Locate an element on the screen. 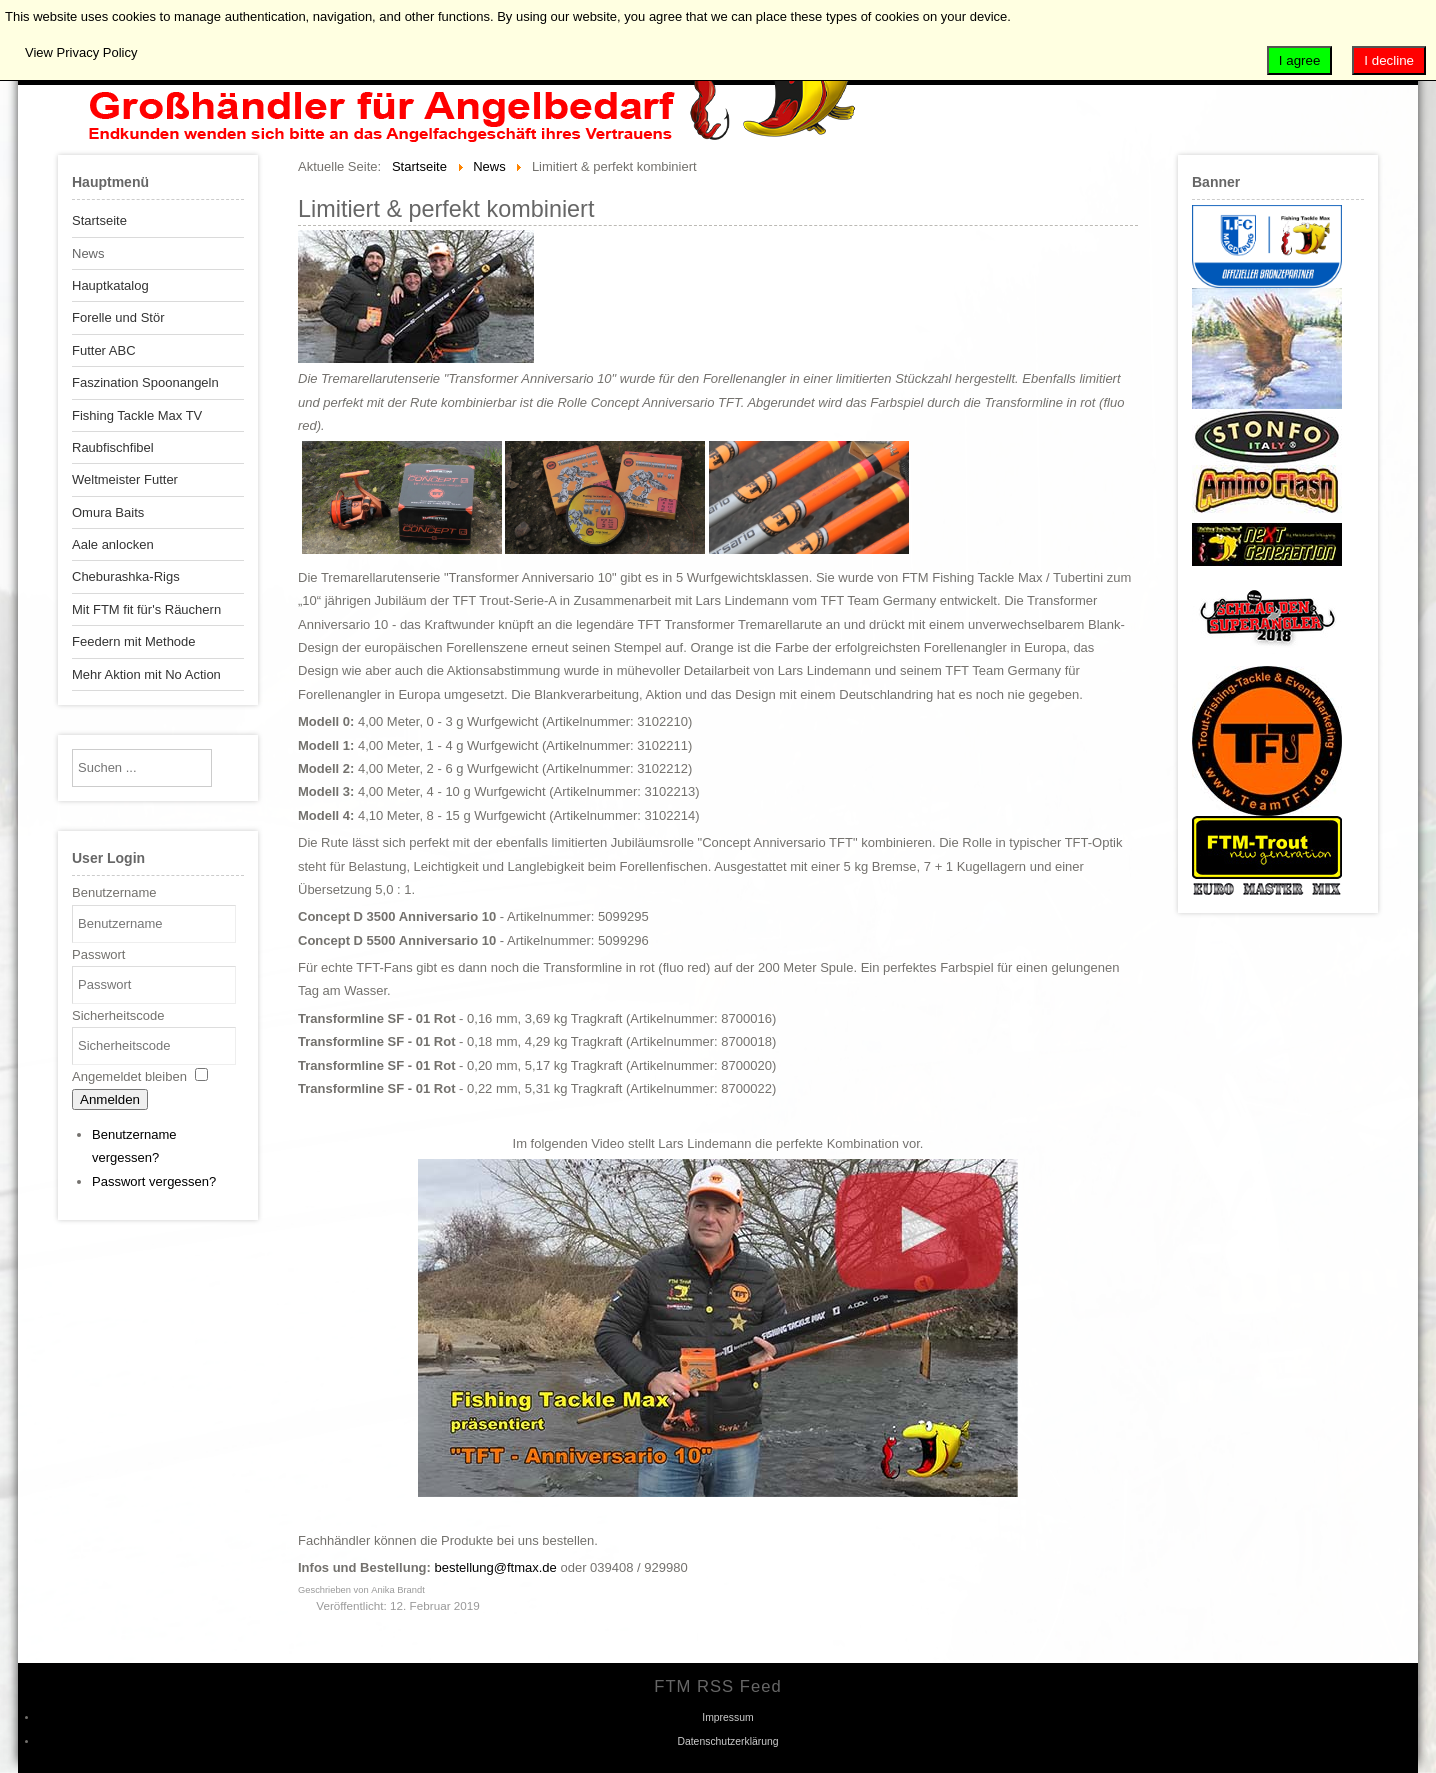 The image size is (1436, 1773). Weltmeister Futter is located at coordinates (125, 479).